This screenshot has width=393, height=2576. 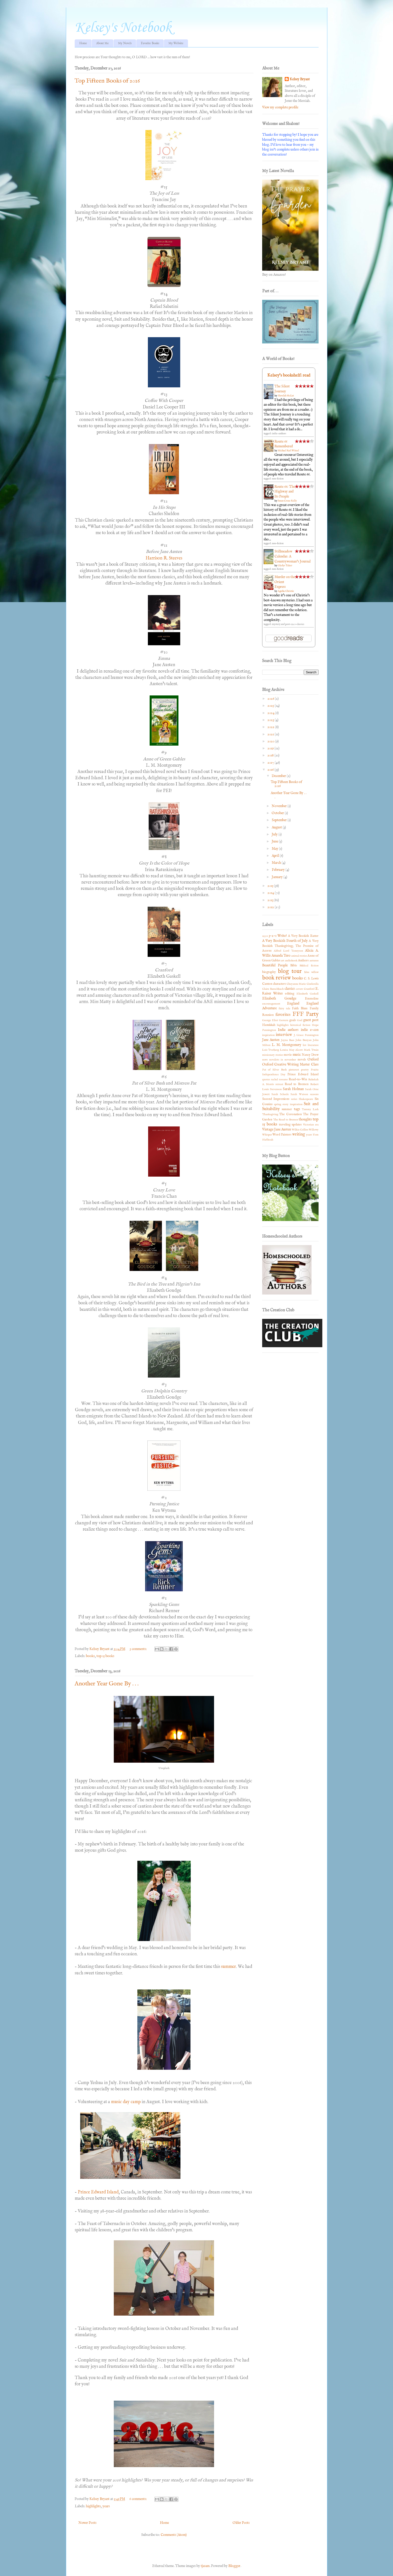 I want to click on The Coronation, so click(x=290, y=1114).